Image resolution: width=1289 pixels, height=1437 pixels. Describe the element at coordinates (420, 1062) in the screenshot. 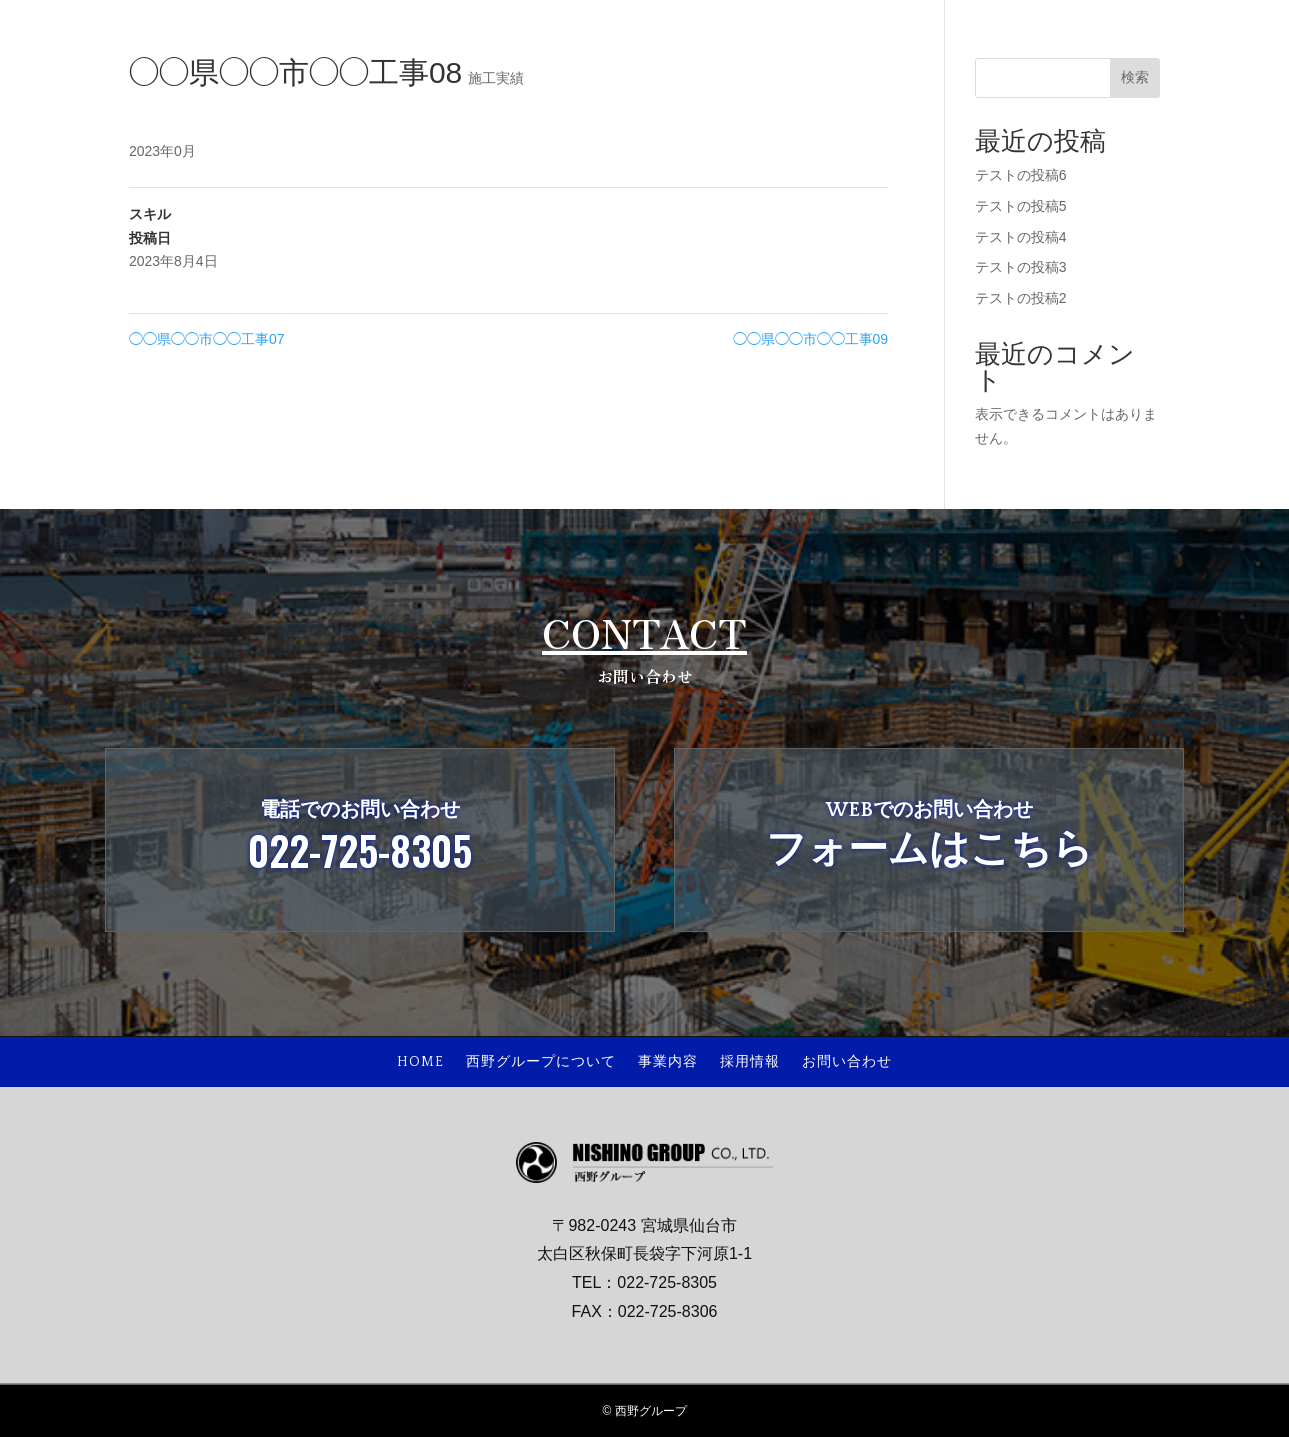

I see `HOME` at that location.